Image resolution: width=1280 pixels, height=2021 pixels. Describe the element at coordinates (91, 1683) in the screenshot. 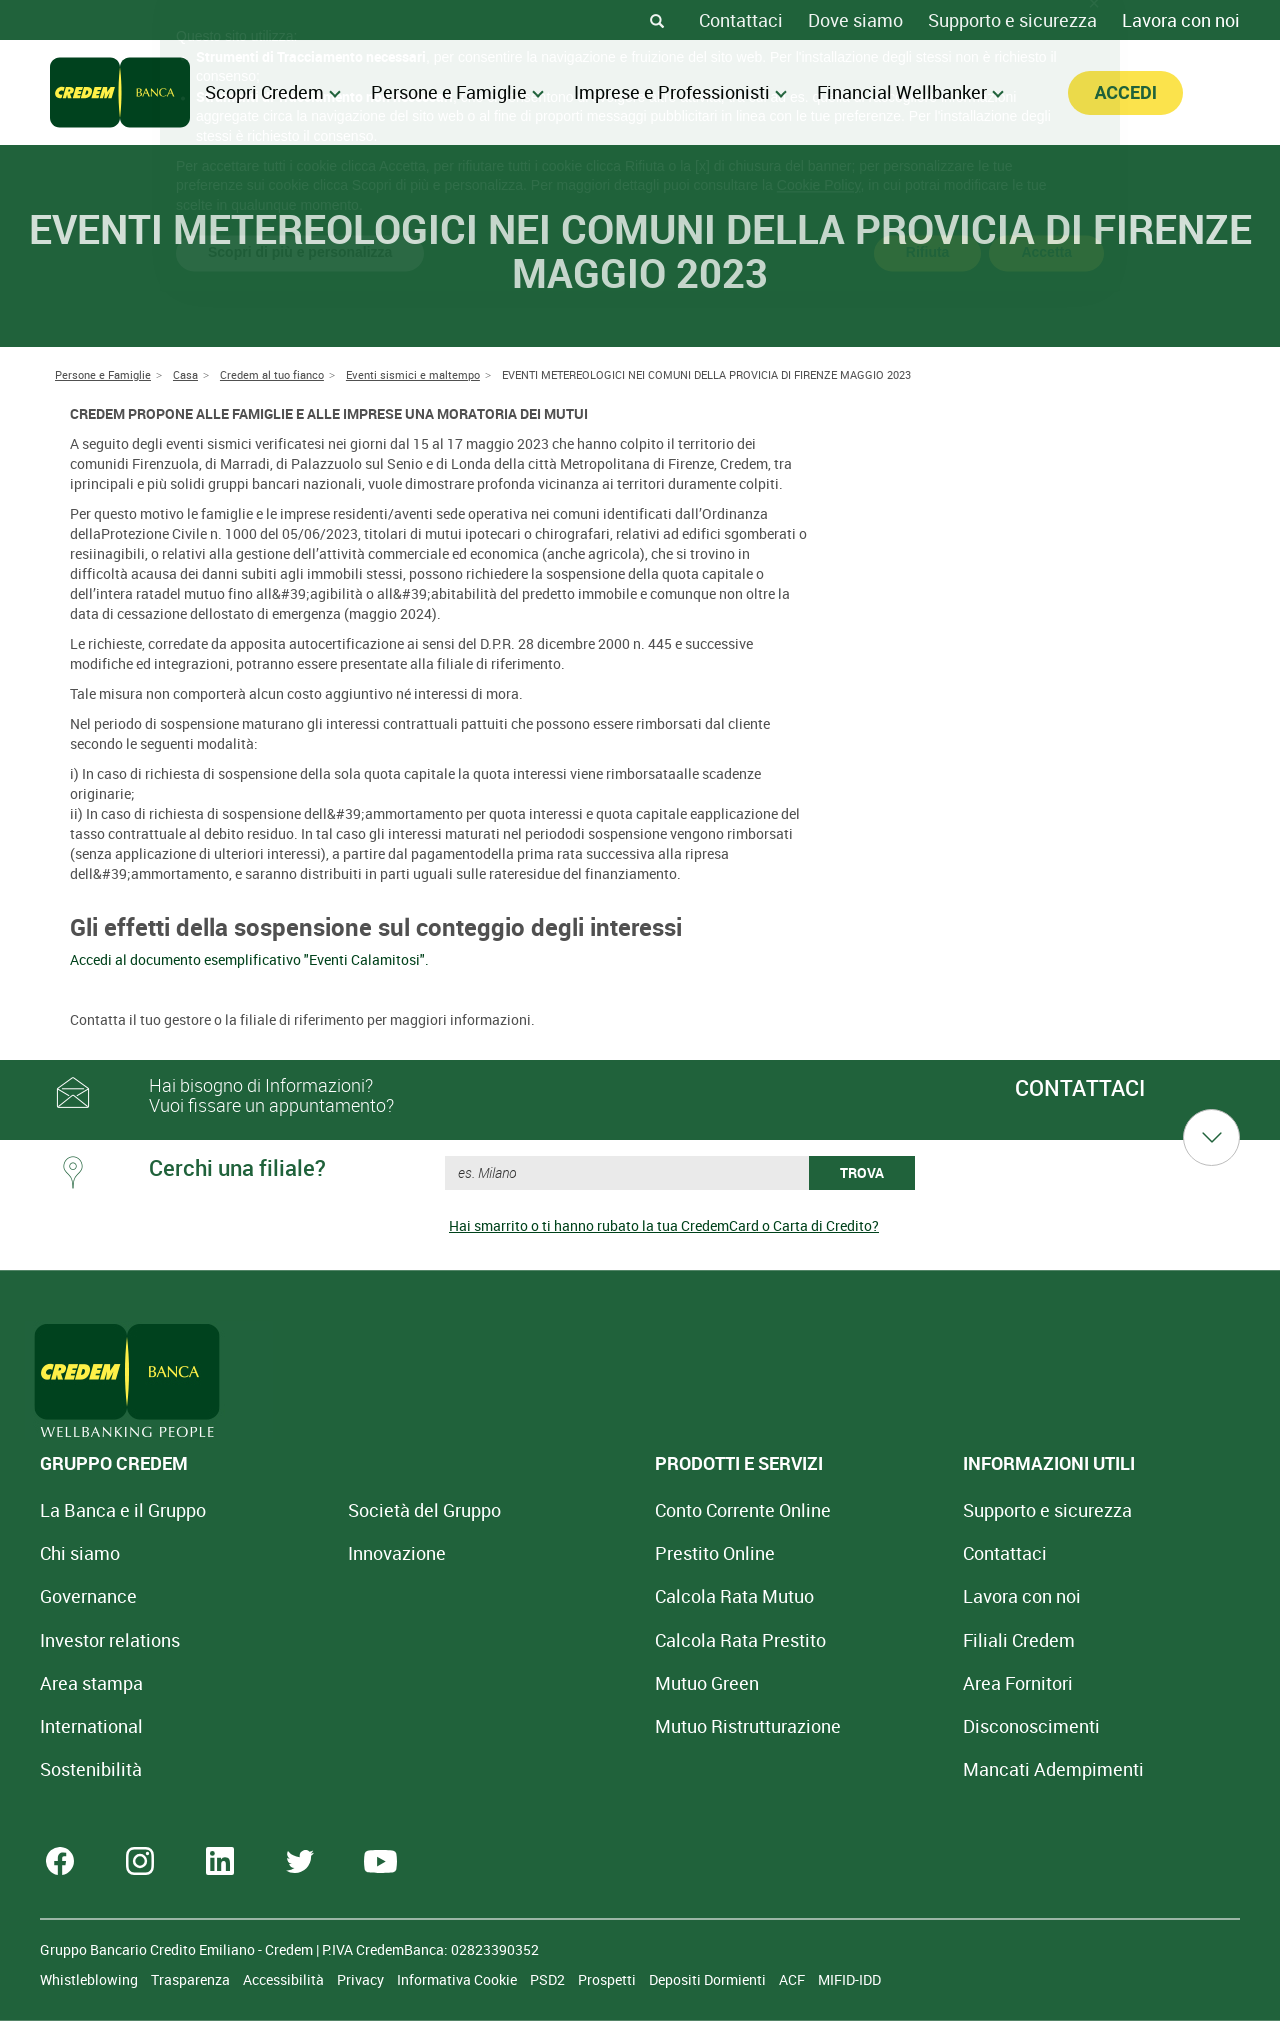

I see `Area stampa` at that location.